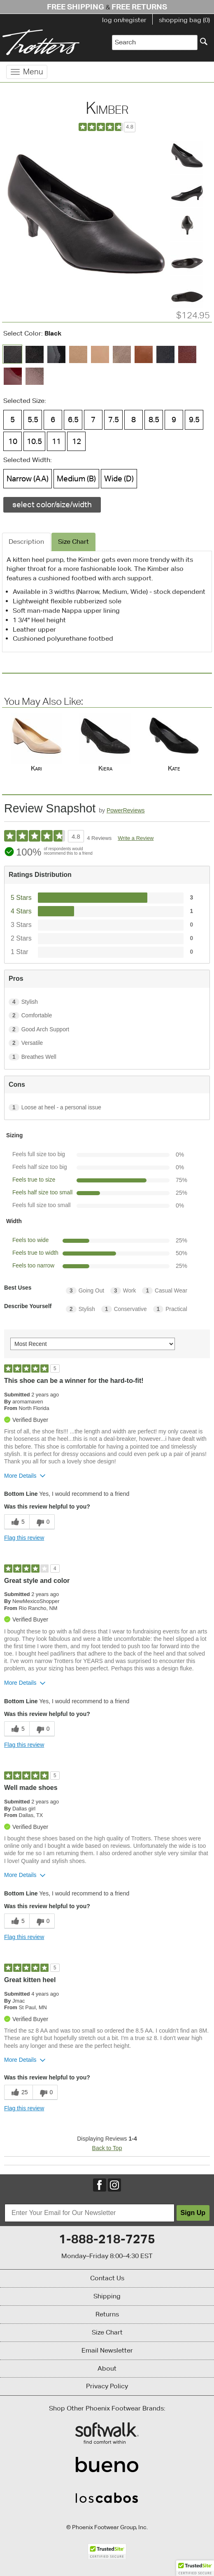 Image resolution: width=214 pixels, height=2576 pixels. What do you see at coordinates (107, 2278) in the screenshot?
I see `Contact Us` at bounding box center [107, 2278].